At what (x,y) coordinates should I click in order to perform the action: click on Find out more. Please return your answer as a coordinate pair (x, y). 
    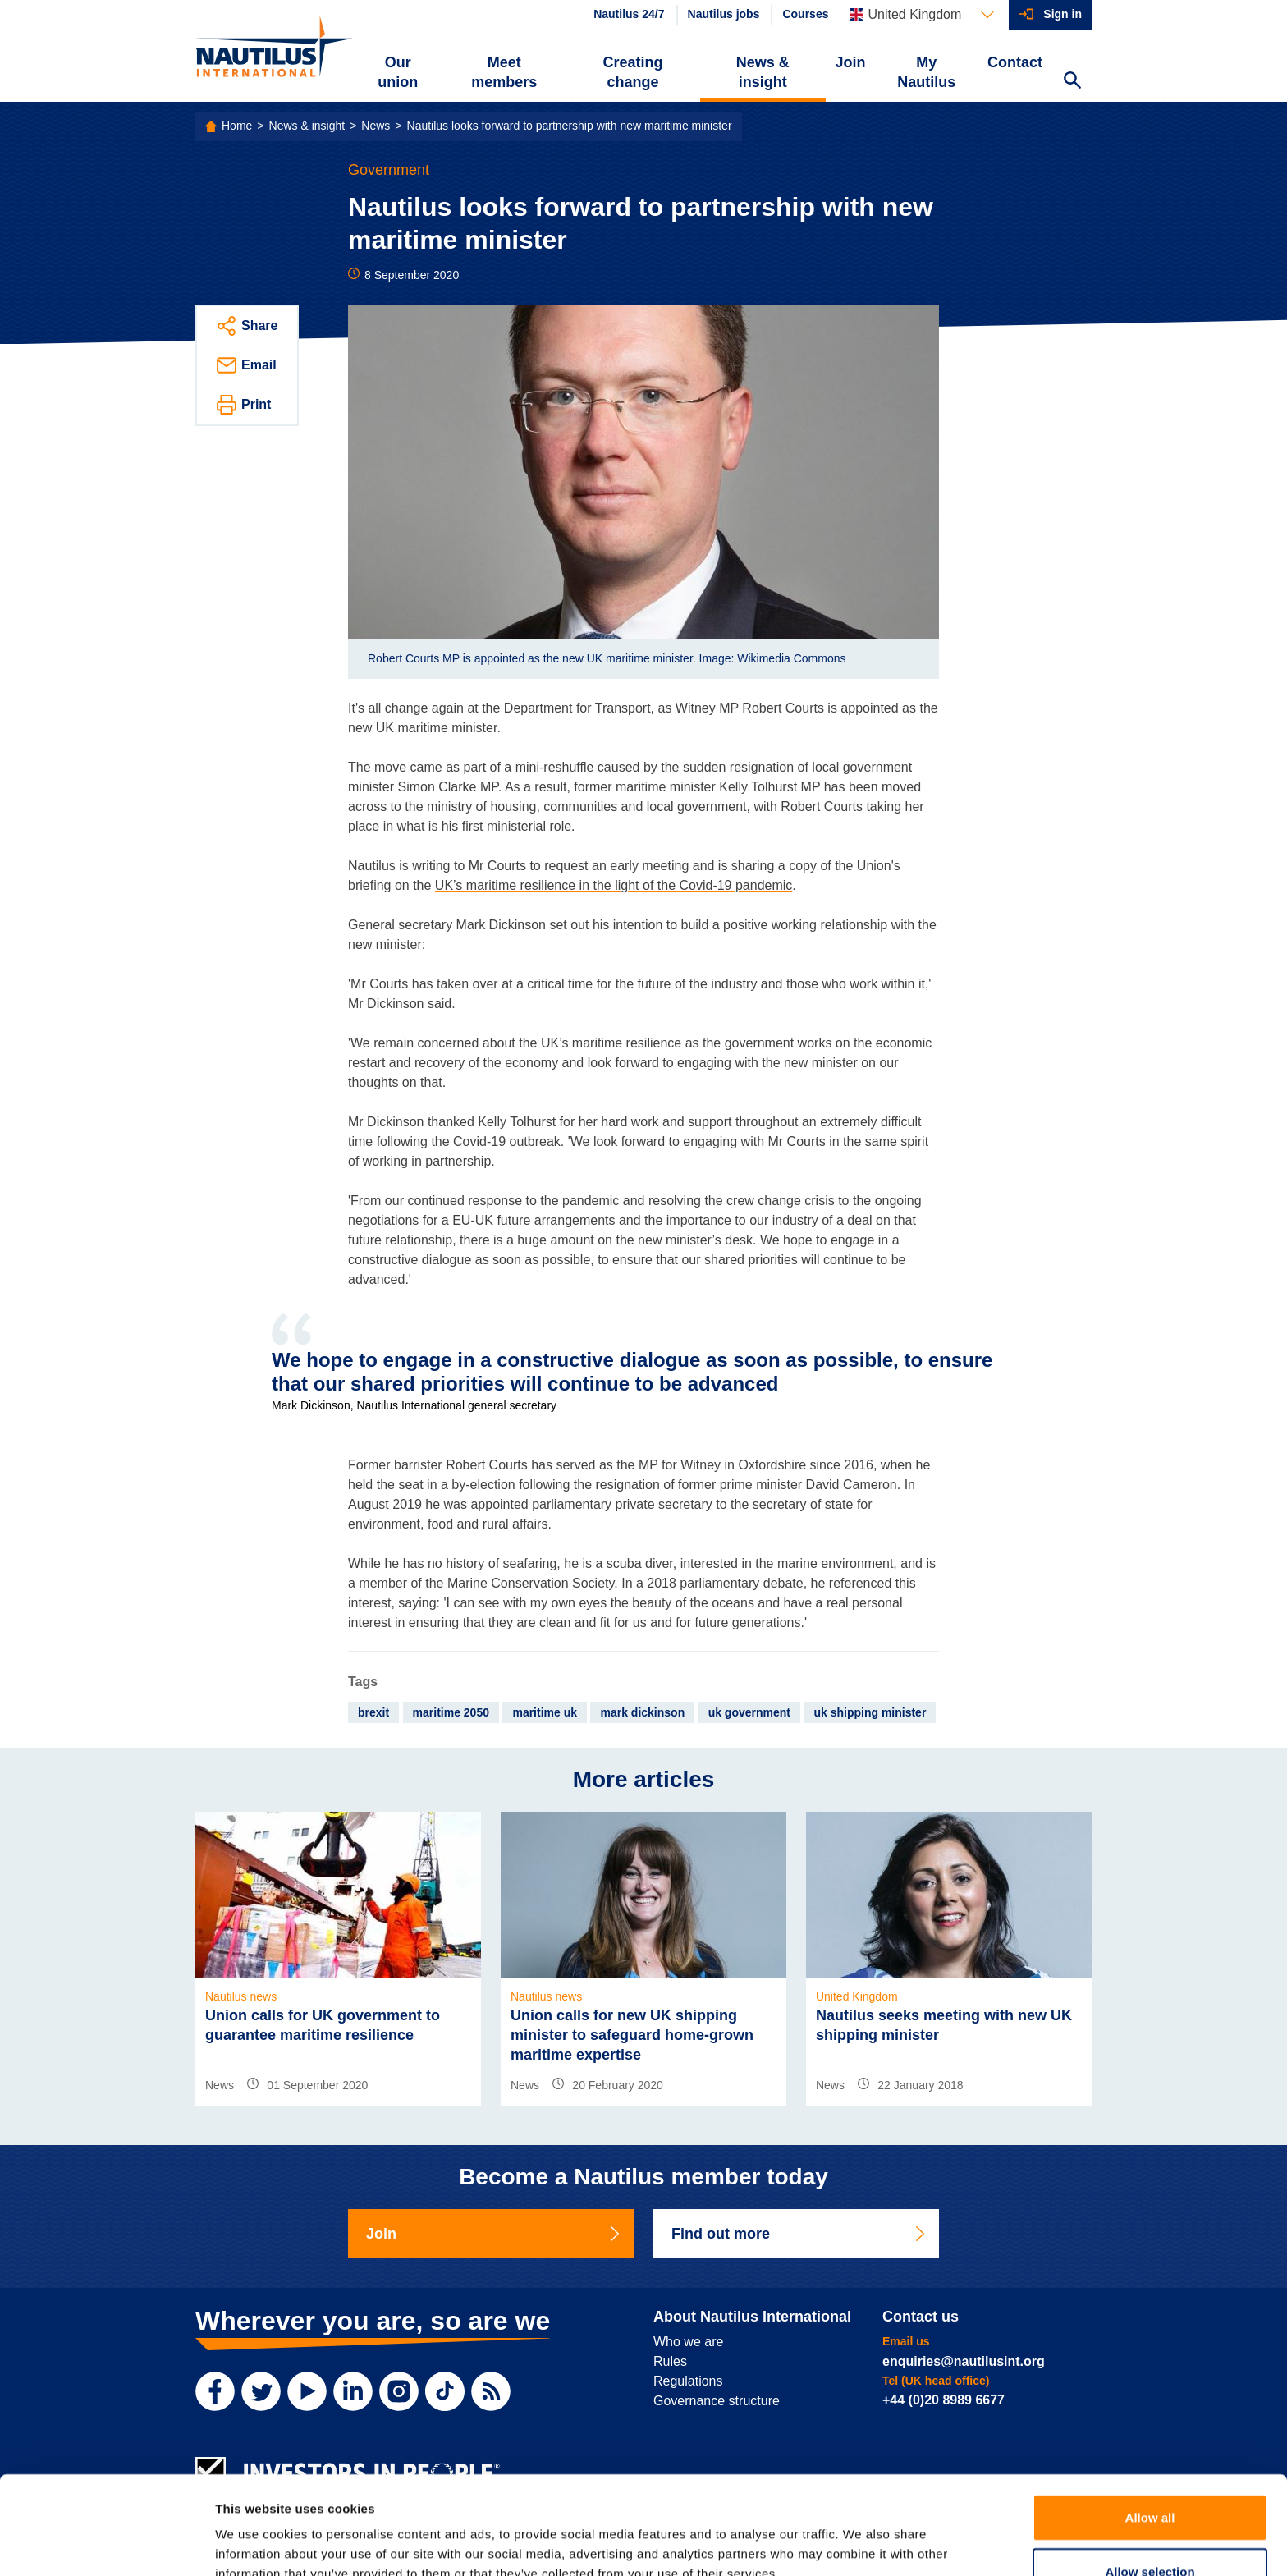
    Looking at the image, I should click on (799, 2233).